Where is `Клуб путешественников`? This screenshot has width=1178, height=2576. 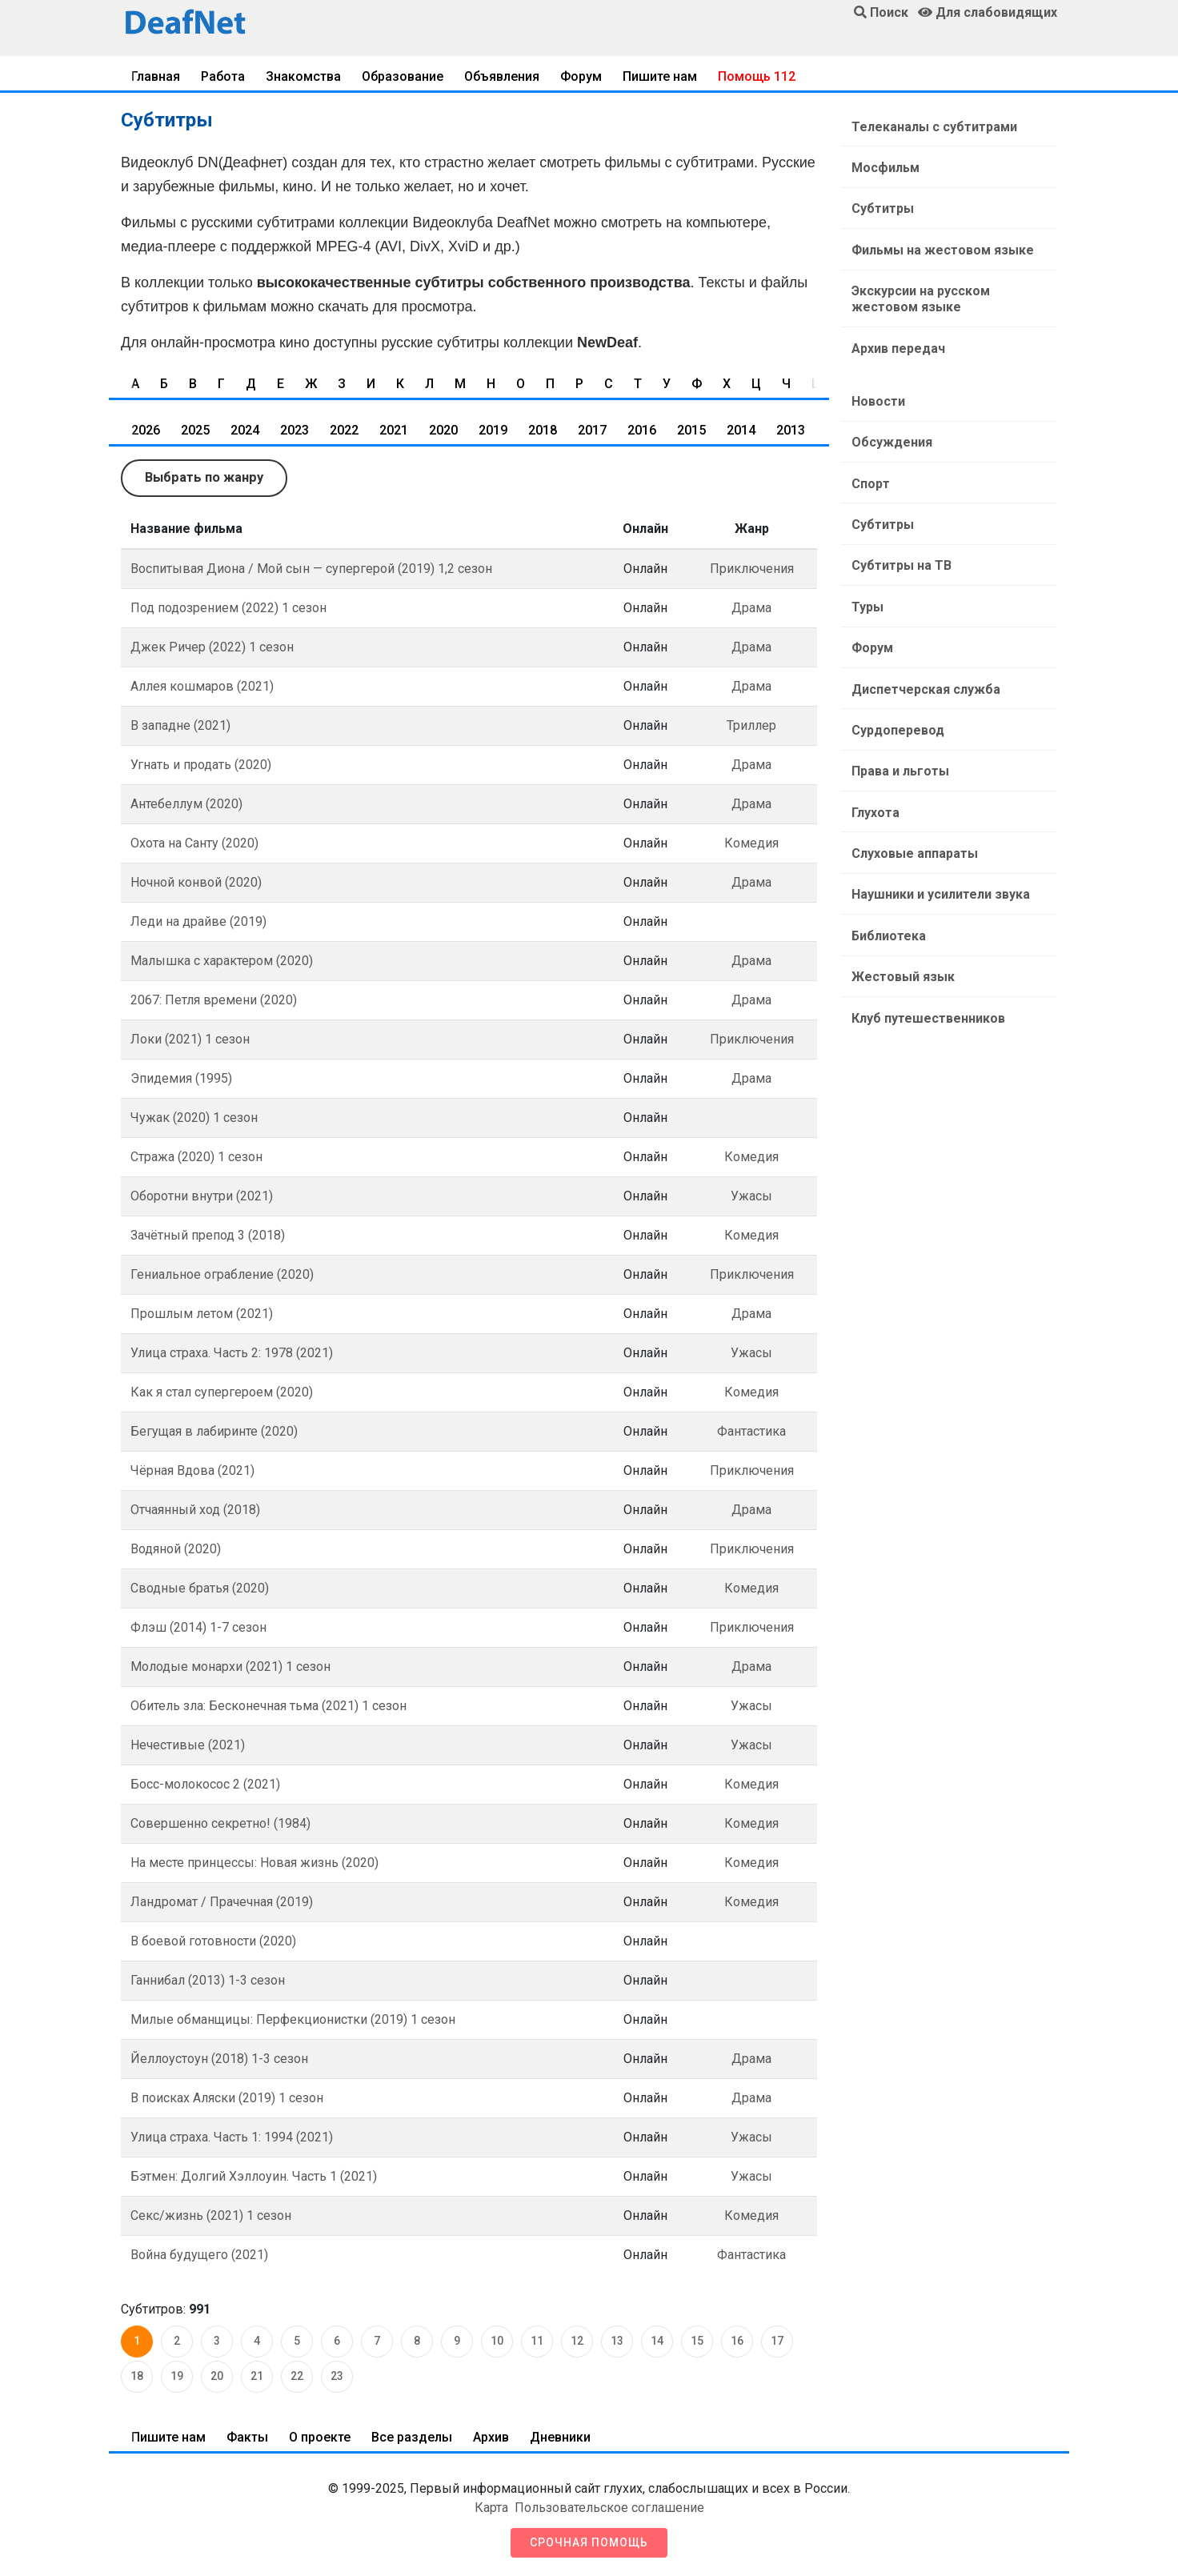
Клуб путешественников is located at coordinates (924, 960).